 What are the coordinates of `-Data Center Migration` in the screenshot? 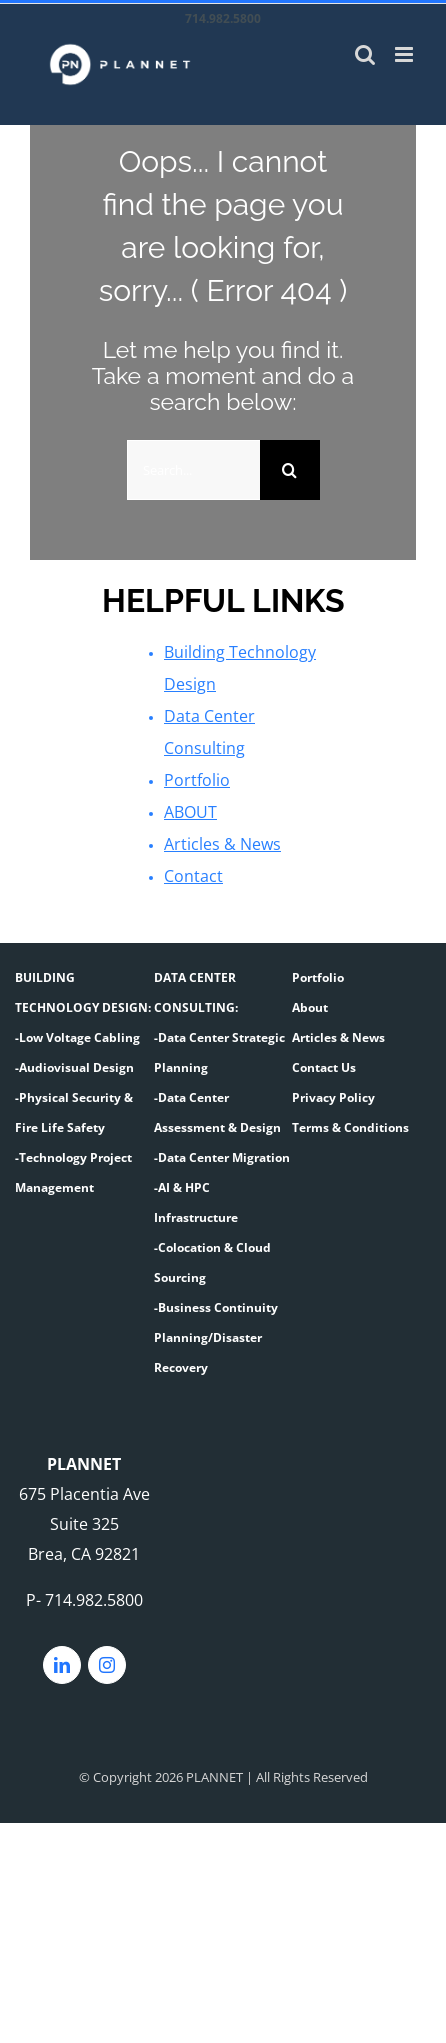 It's located at (222, 1157).